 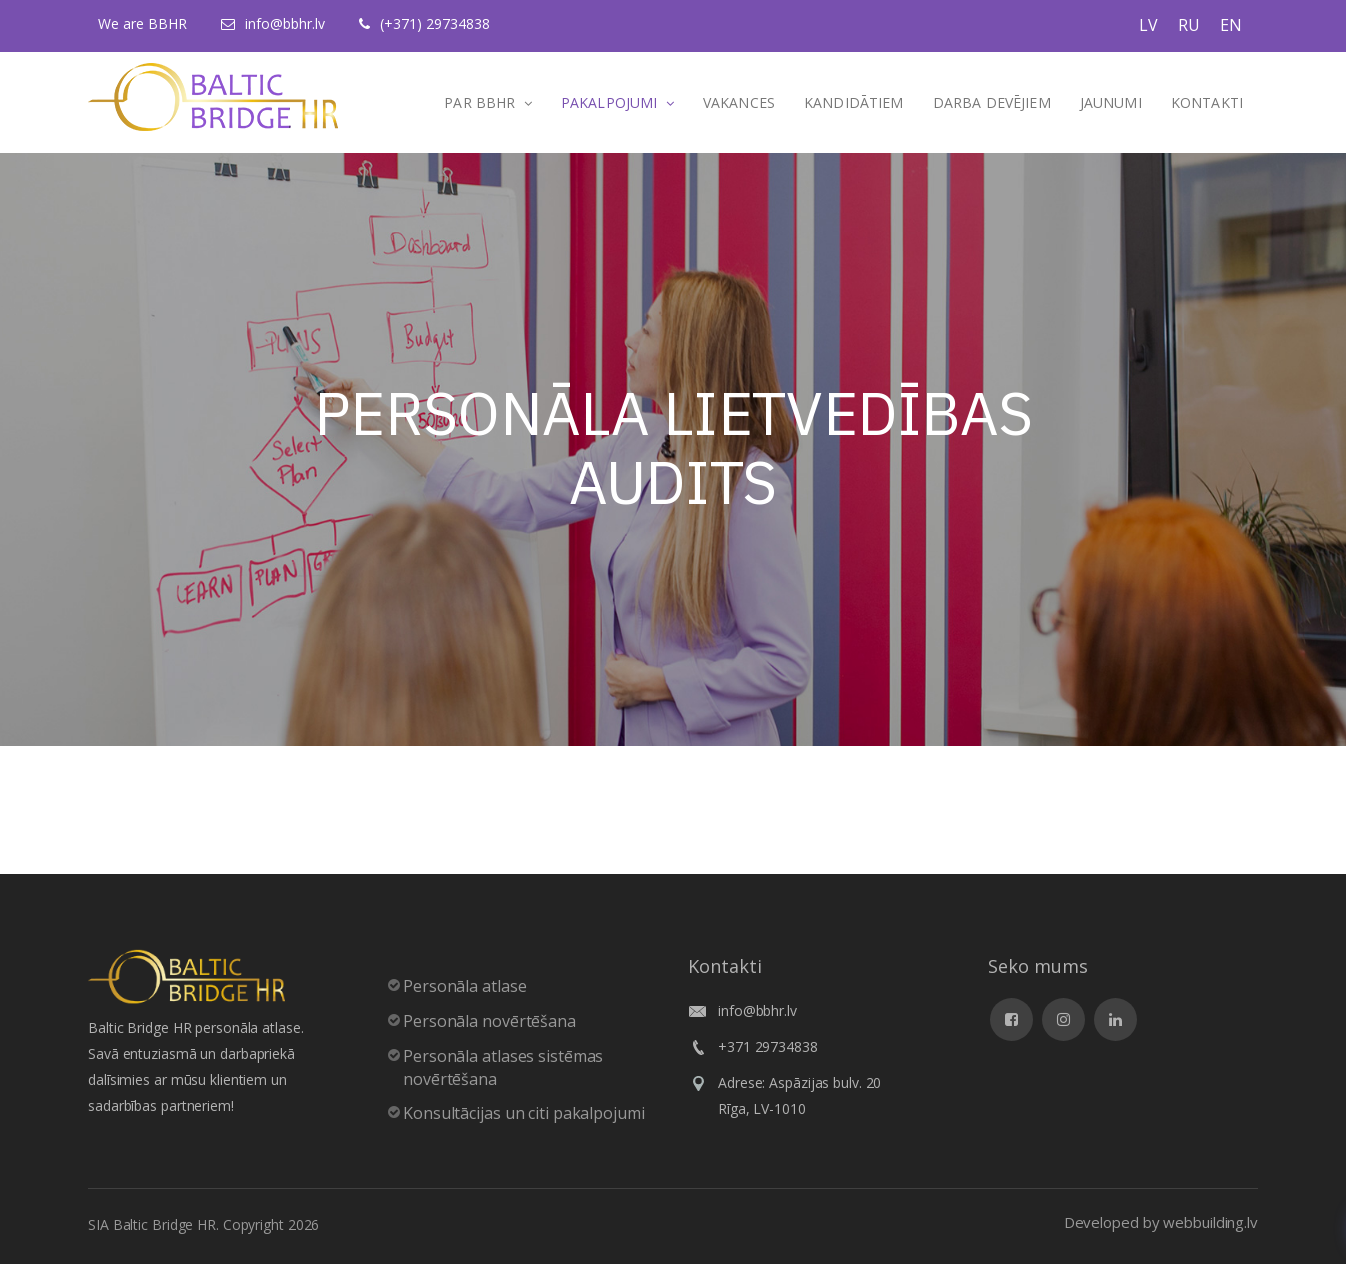 What do you see at coordinates (1231, 25) in the screenshot?
I see `EN` at bounding box center [1231, 25].